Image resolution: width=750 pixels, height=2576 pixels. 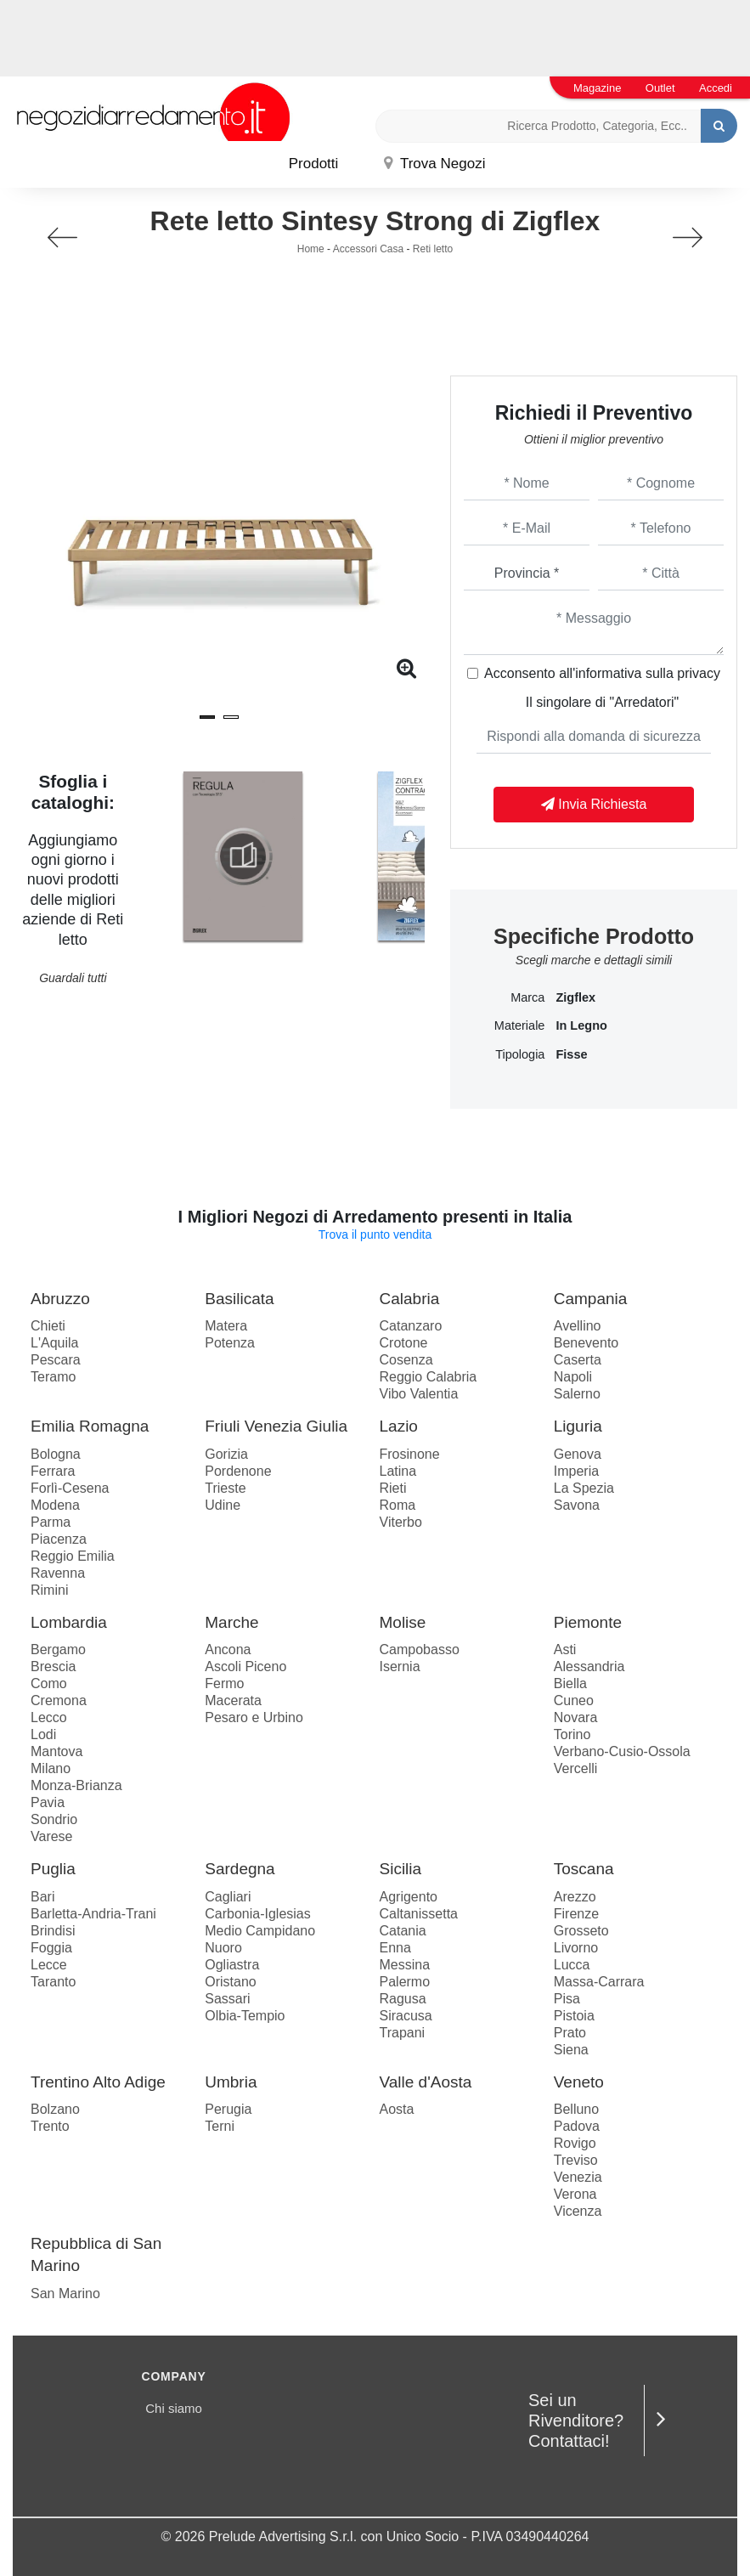 I want to click on Bologna, so click(x=56, y=1454).